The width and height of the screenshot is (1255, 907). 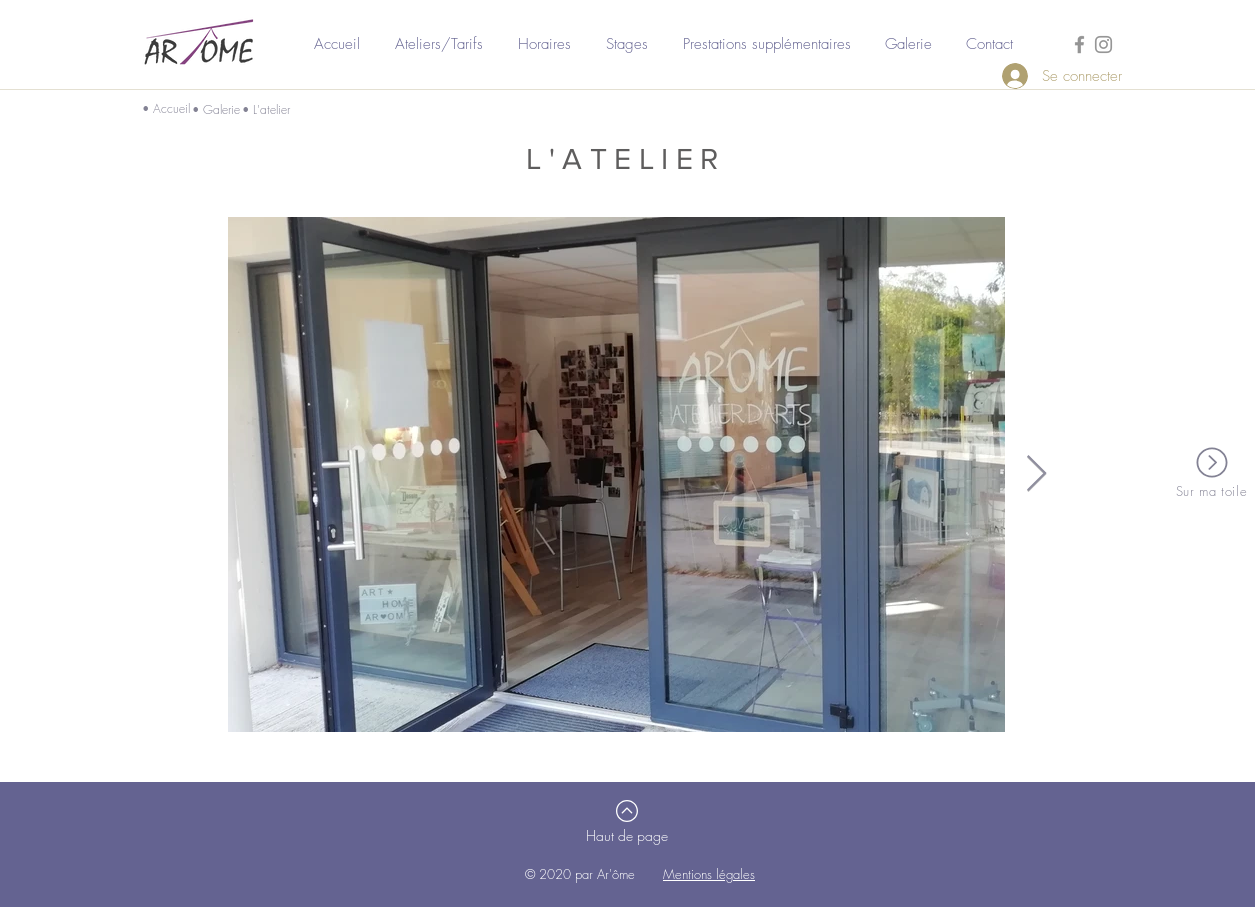 What do you see at coordinates (1036, 474) in the screenshot?
I see `[Next Item]` at bounding box center [1036, 474].